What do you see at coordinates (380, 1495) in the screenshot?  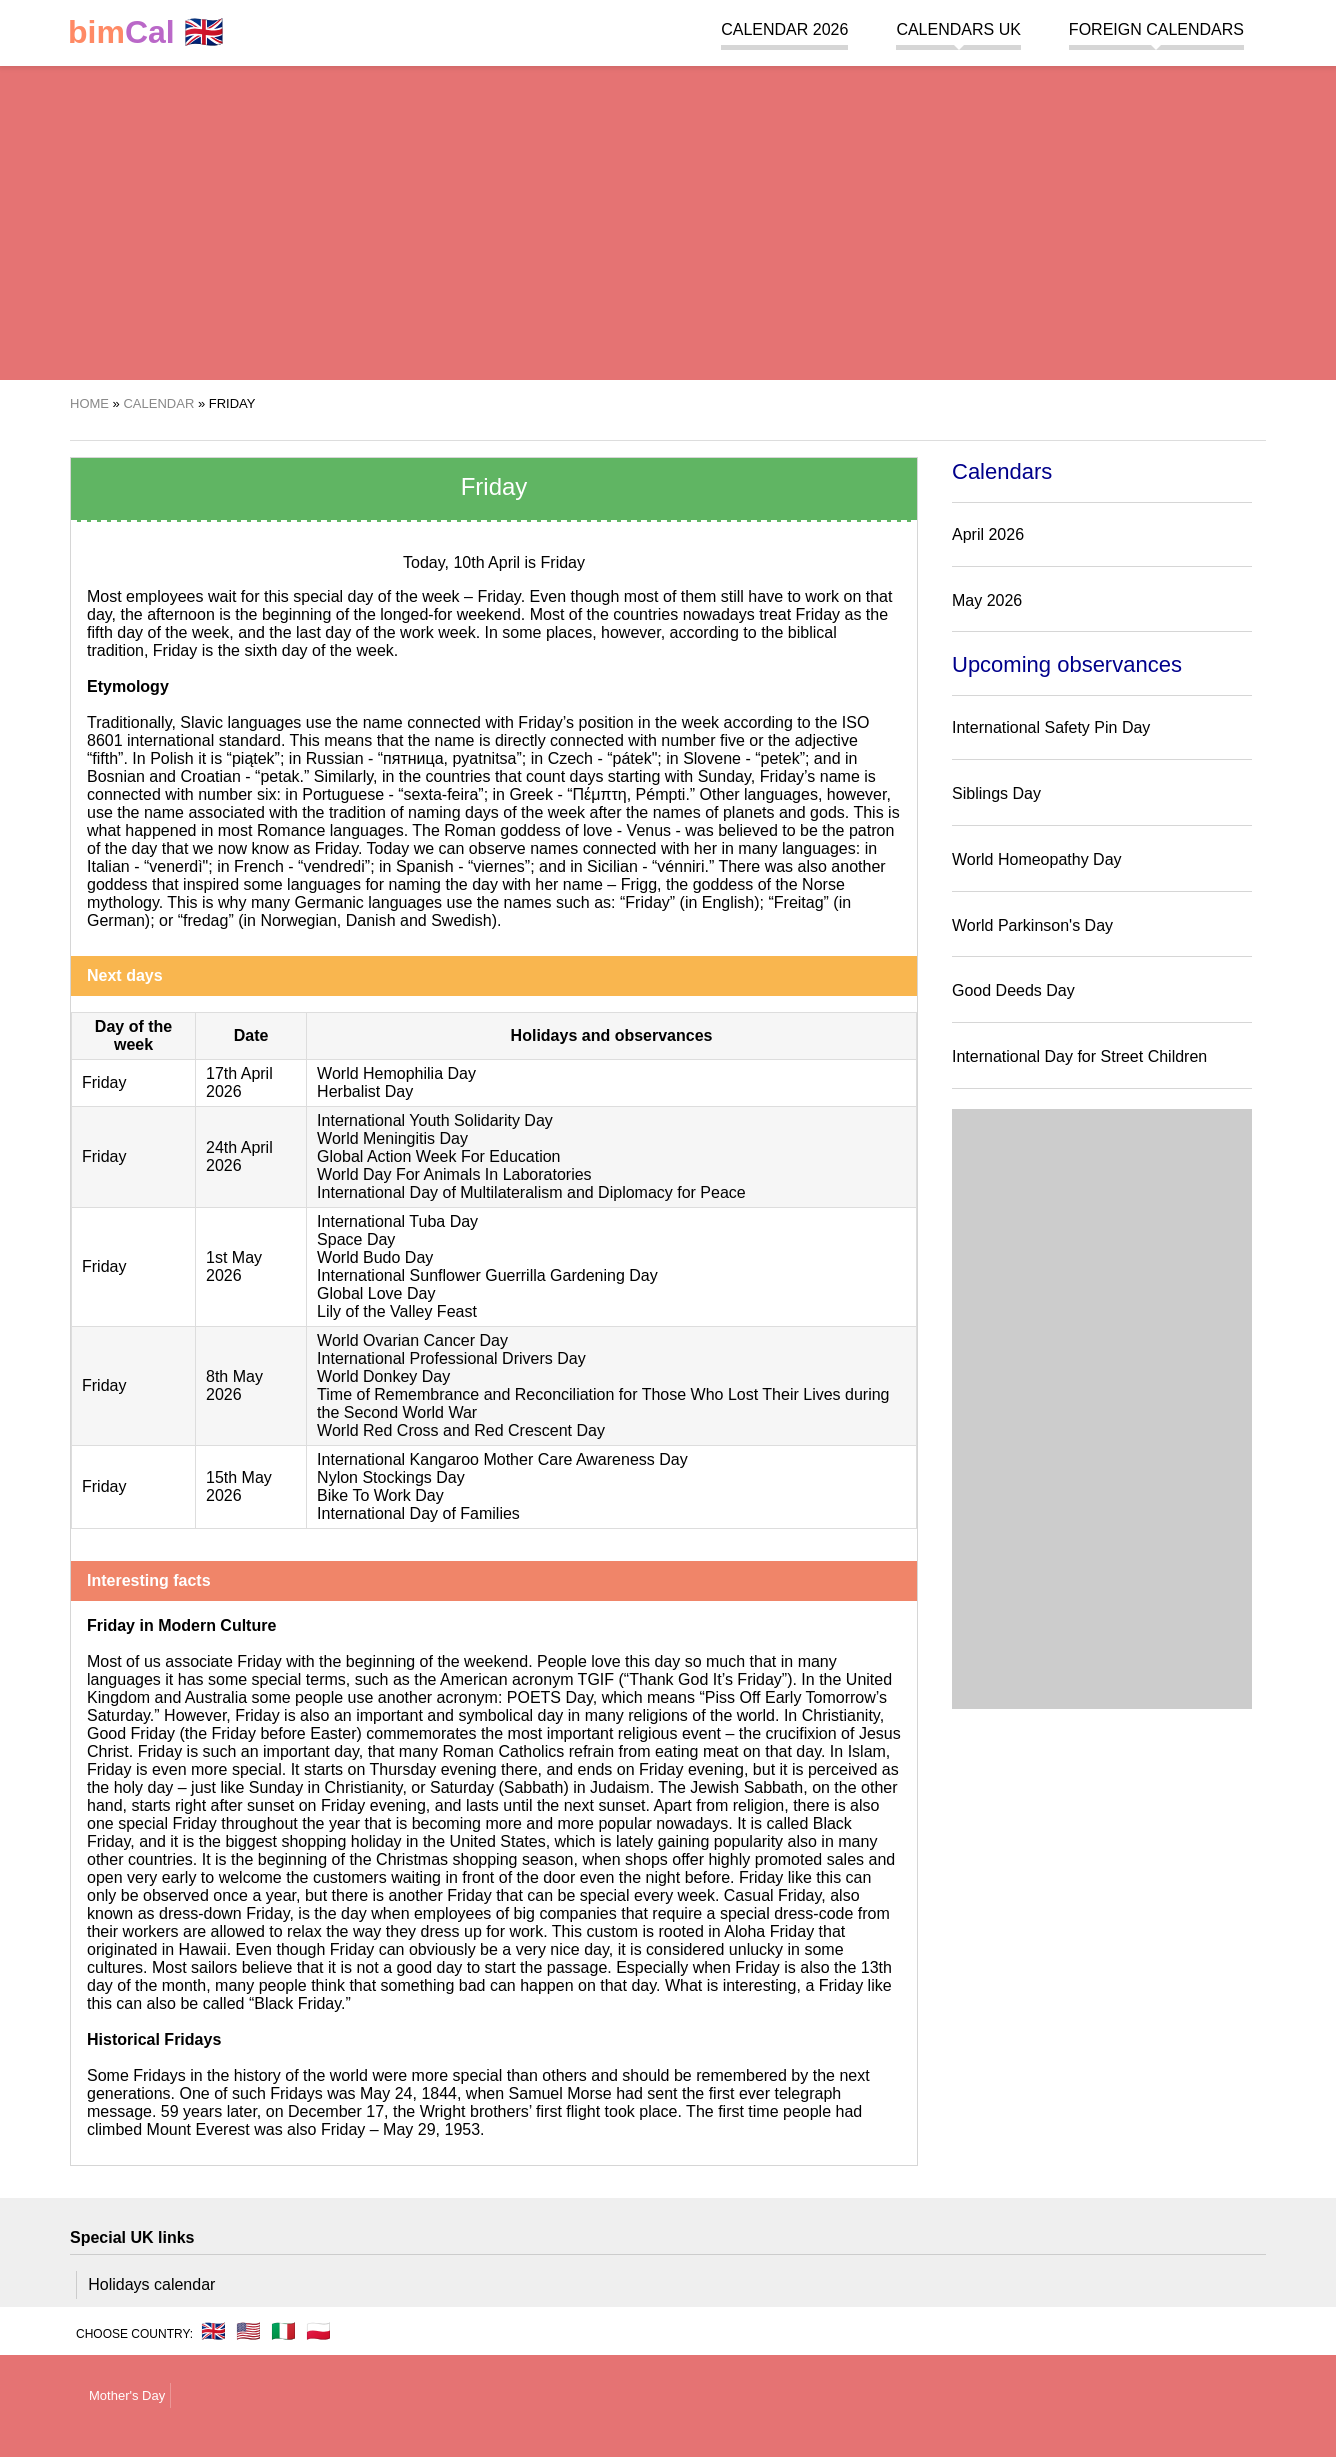 I see `Bike To Work Day` at bounding box center [380, 1495].